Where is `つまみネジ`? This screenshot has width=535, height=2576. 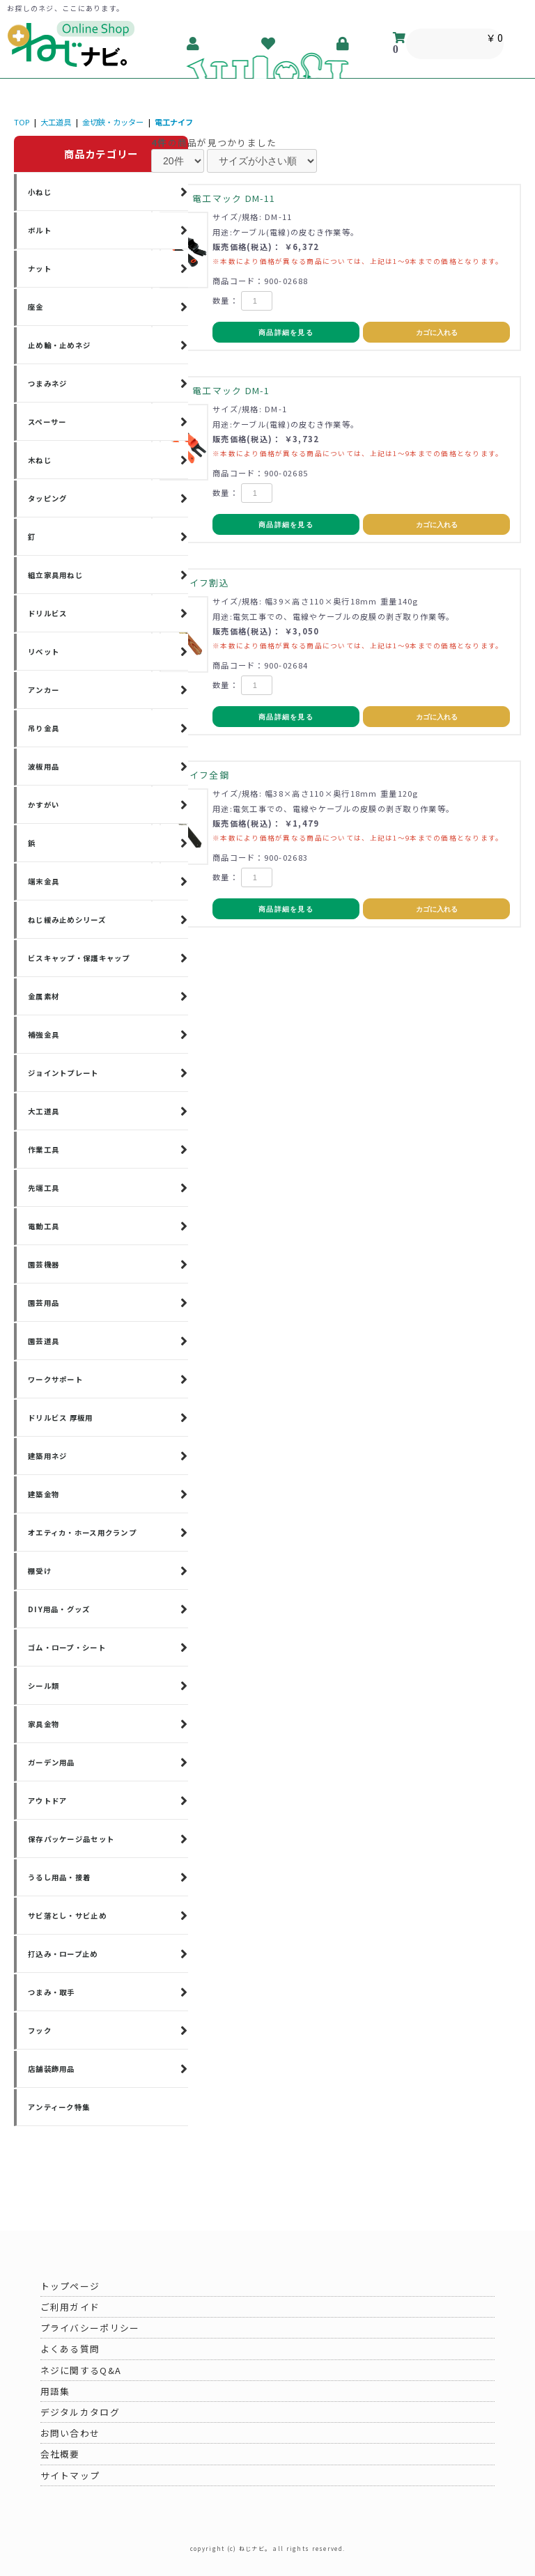
つまみネジ is located at coordinates (47, 383).